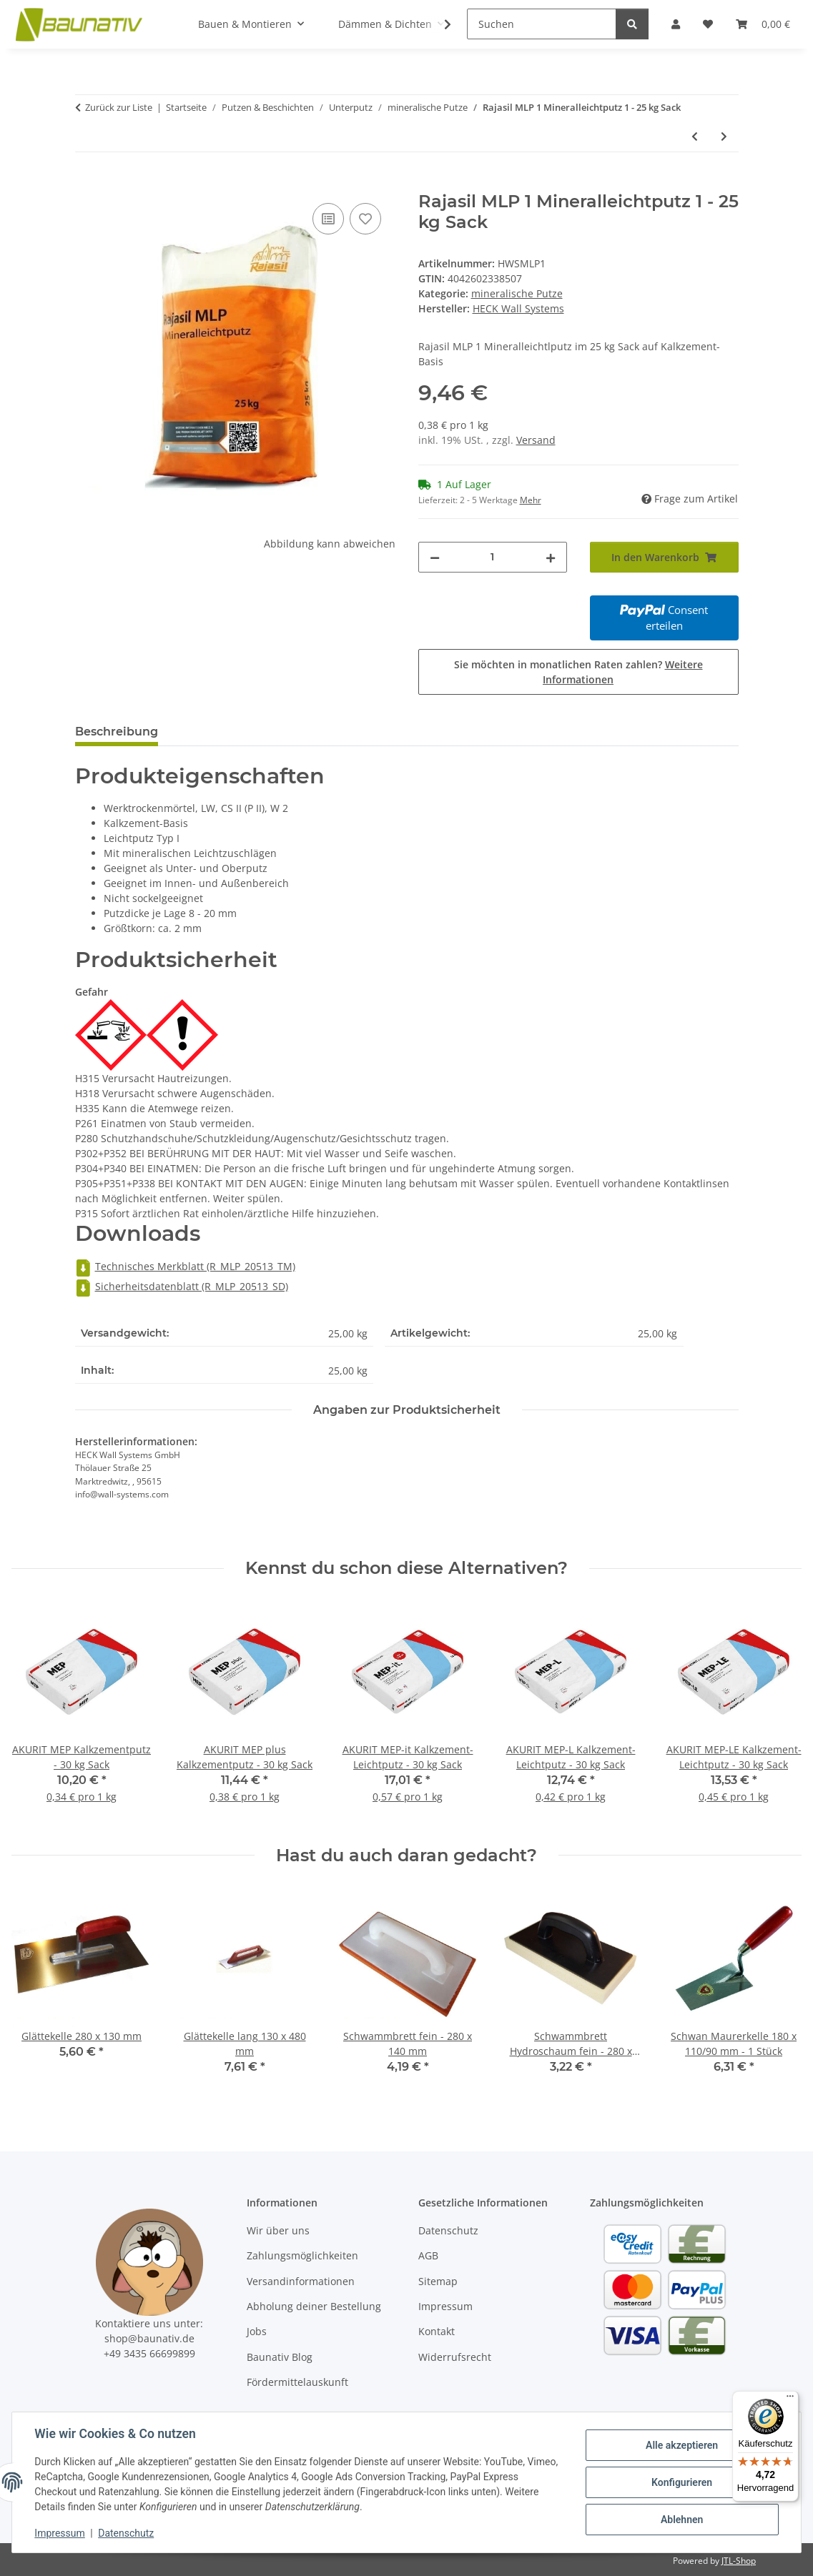 The height and width of the screenshot is (2576, 813). What do you see at coordinates (185, 1266) in the screenshot?
I see `Technisches Merkblatt (R_MLP_20513_TM)` at bounding box center [185, 1266].